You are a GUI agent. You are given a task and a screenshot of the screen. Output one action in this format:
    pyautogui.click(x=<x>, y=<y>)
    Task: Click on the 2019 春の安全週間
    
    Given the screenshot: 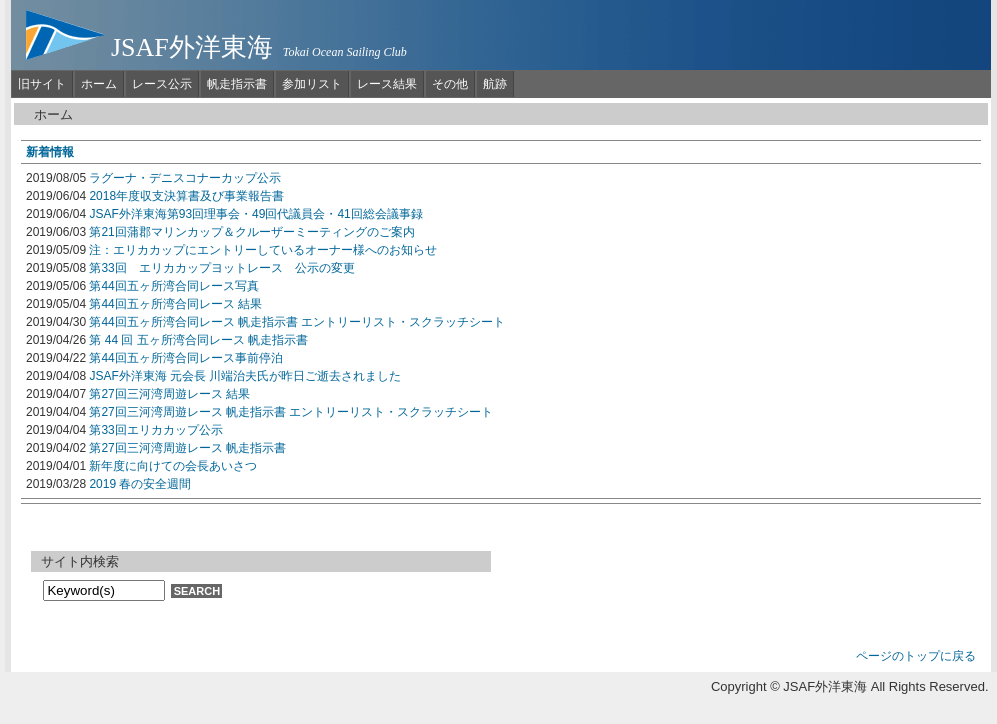 What is the action you would take?
    pyautogui.click(x=140, y=484)
    